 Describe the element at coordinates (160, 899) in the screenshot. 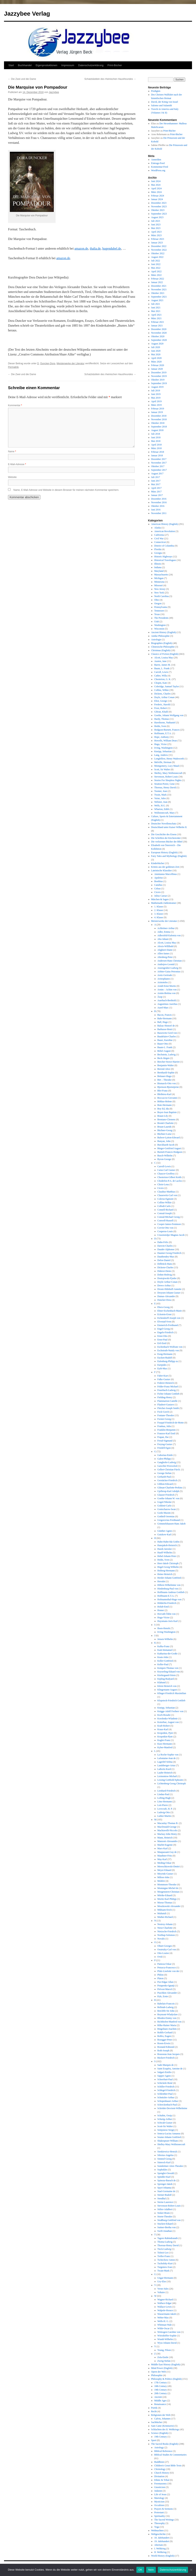

I see `Märchen & Sagen` at that location.